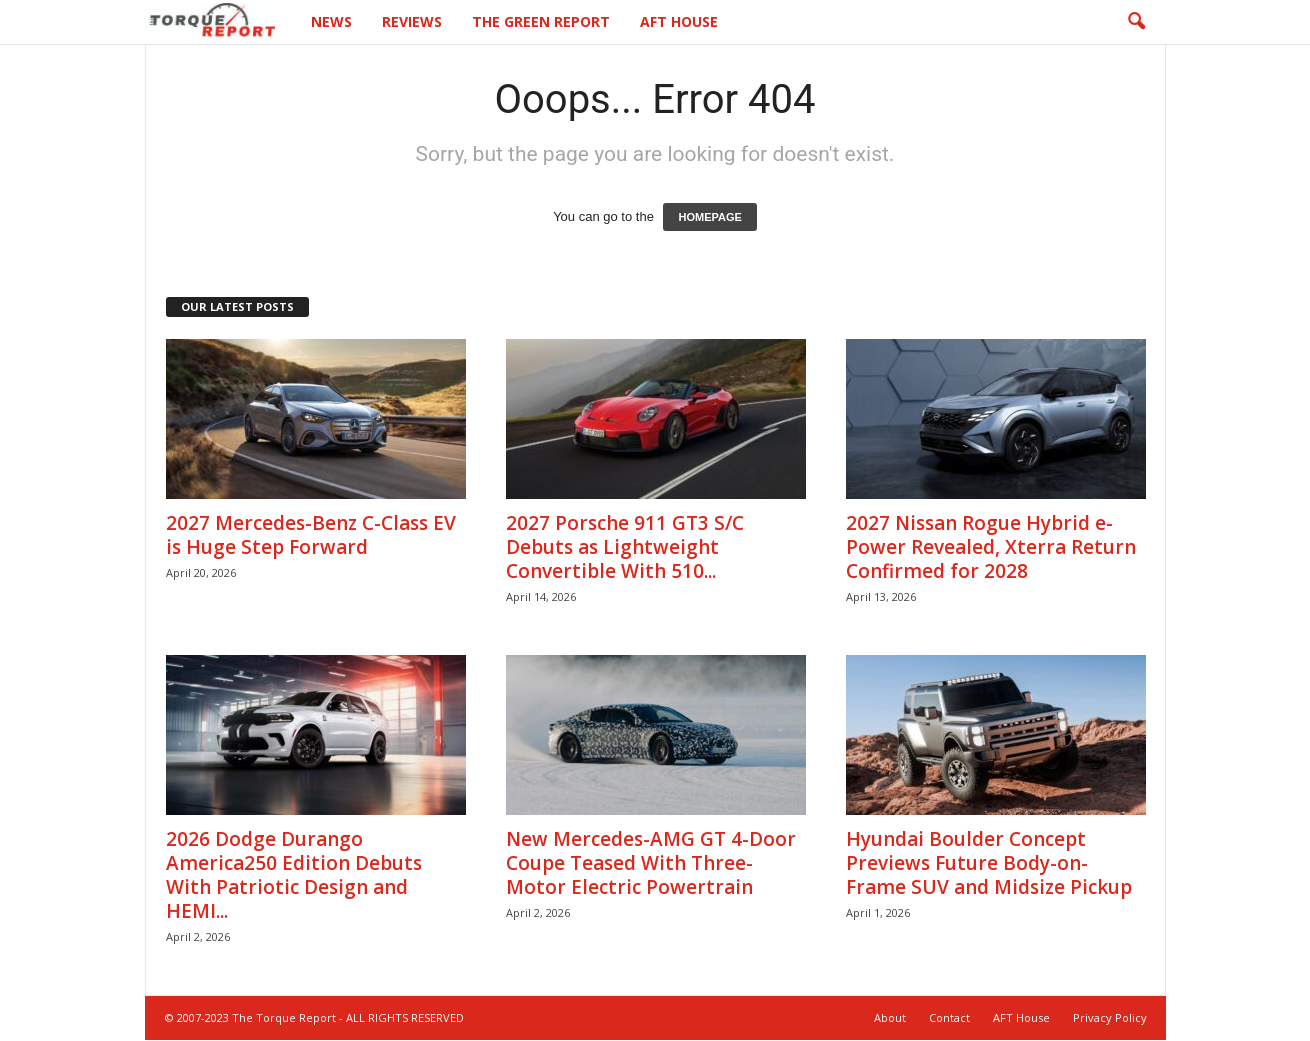 This screenshot has width=1310, height=1041. What do you see at coordinates (651, 864) in the screenshot?
I see `New Mercedes-AMG GT 4-Door Coupe Teased With Three-Motor Electric Powertrain` at bounding box center [651, 864].